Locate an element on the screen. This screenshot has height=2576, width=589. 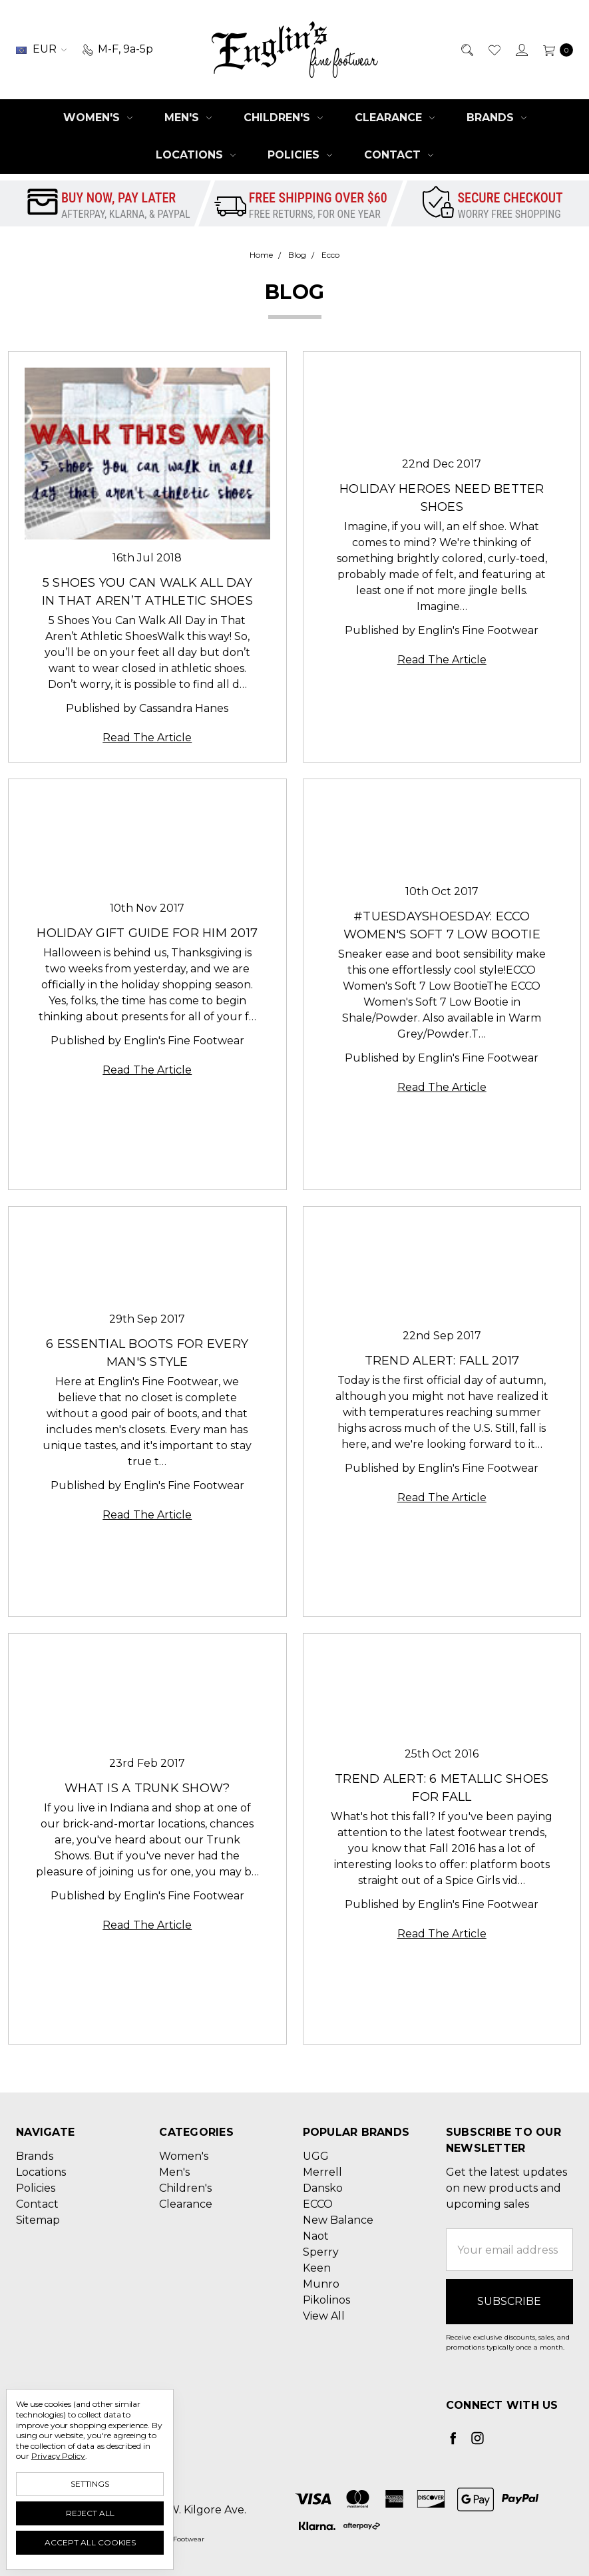
Dansko is located at coordinates (323, 2188).